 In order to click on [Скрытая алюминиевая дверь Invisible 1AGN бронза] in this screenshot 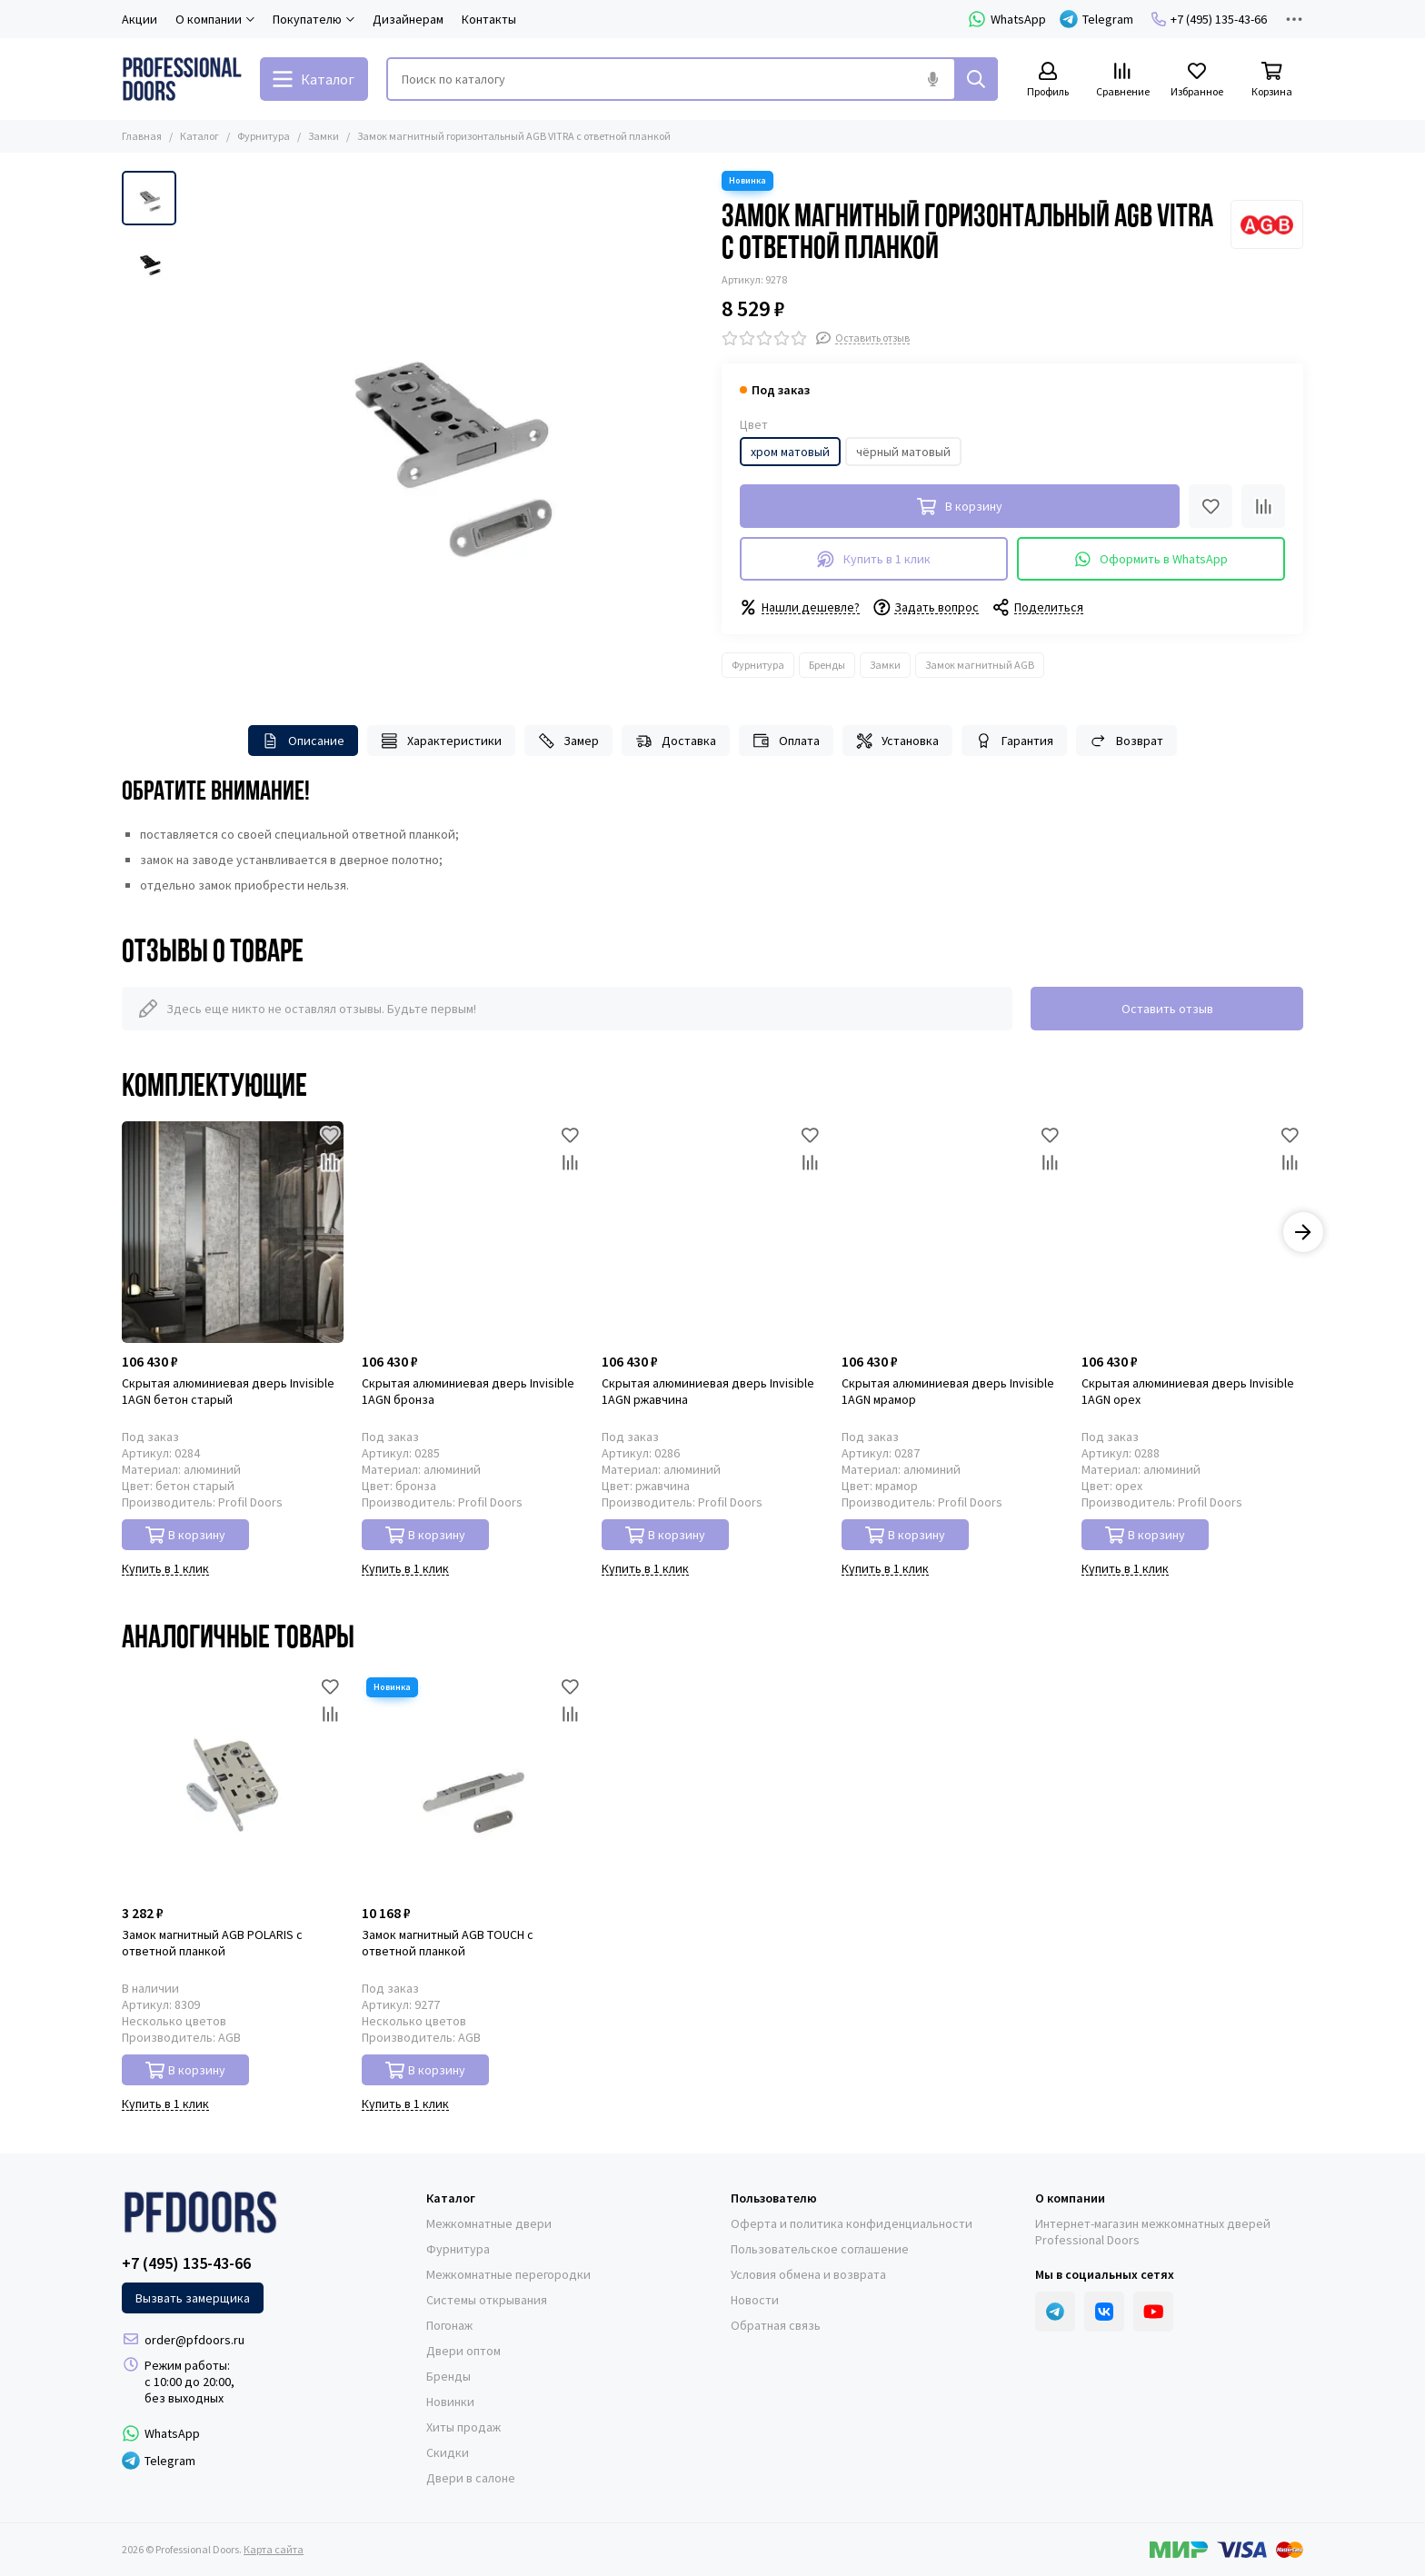, I will do `click(472, 1232)`.